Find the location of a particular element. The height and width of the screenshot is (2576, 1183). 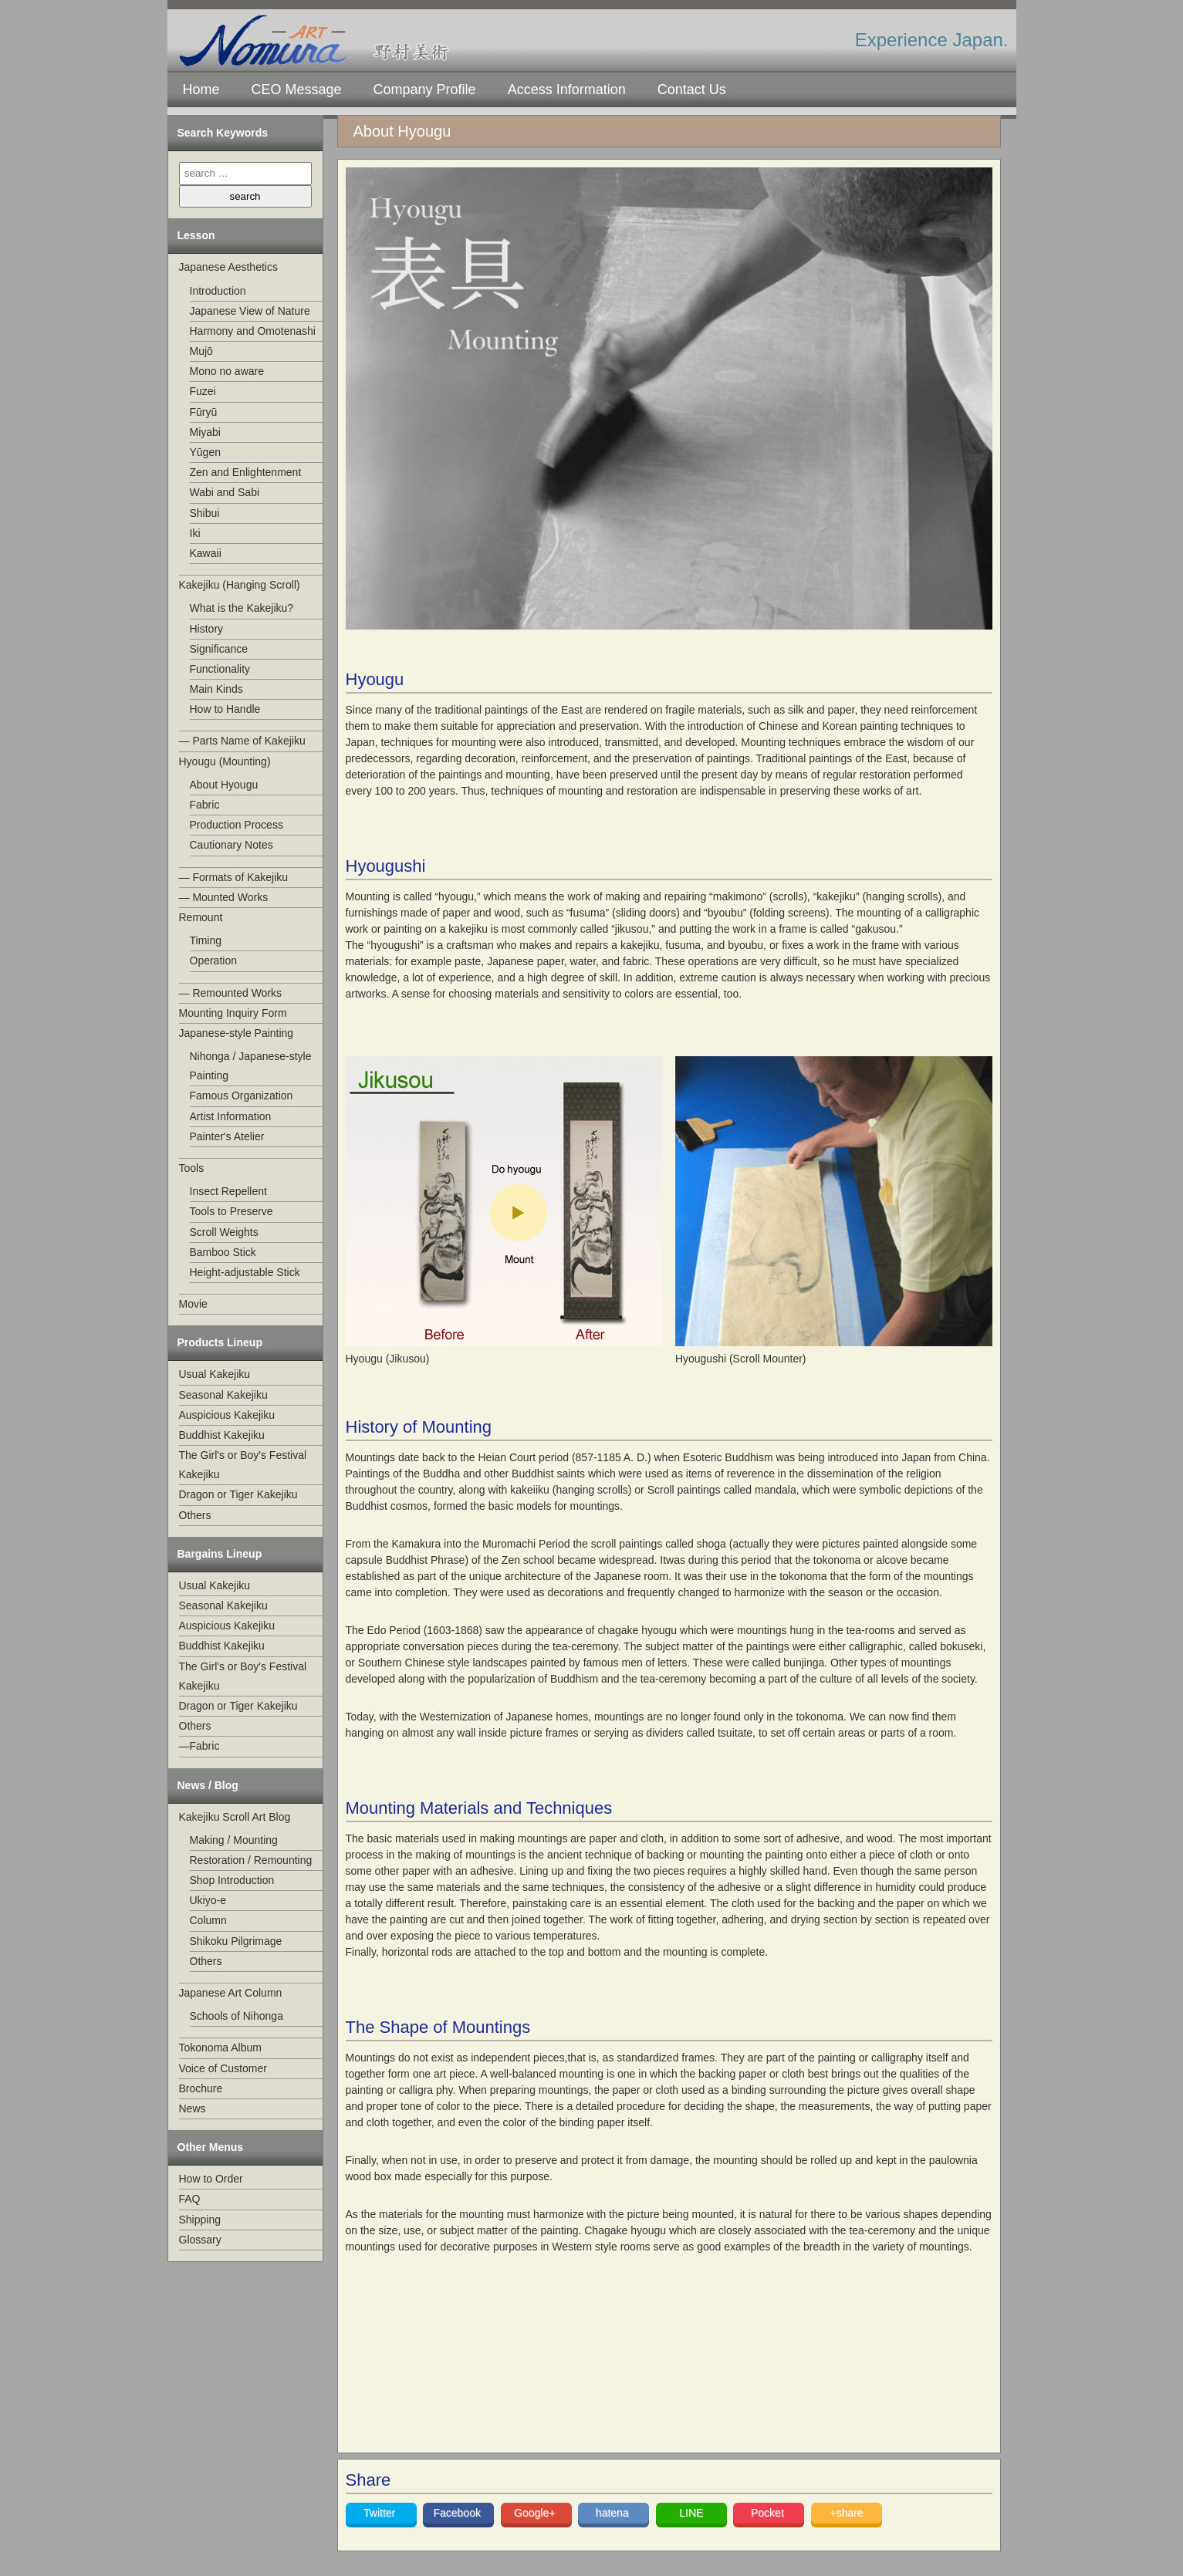

Japanese-style Painting is located at coordinates (236, 1033).